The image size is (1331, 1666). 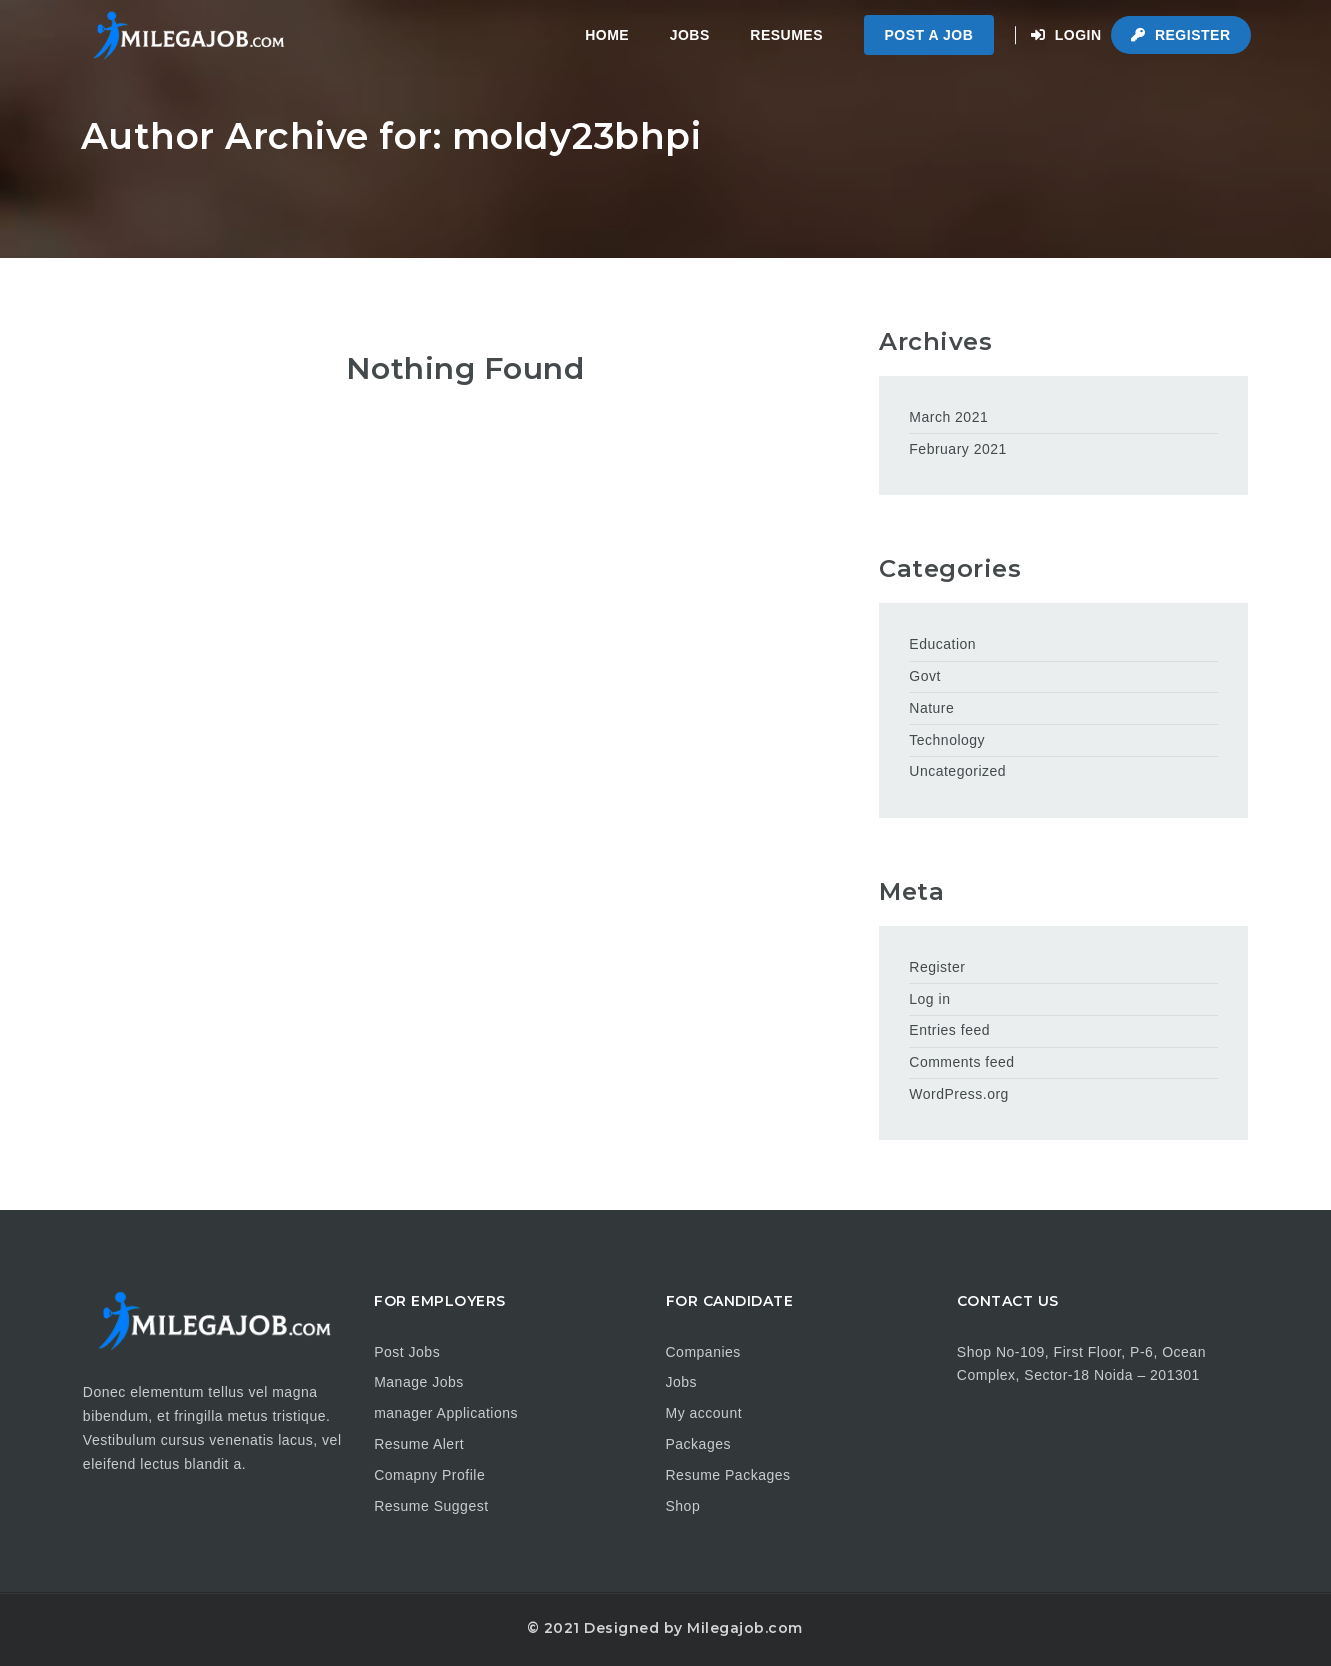 I want to click on Post a Job, so click(x=929, y=35).